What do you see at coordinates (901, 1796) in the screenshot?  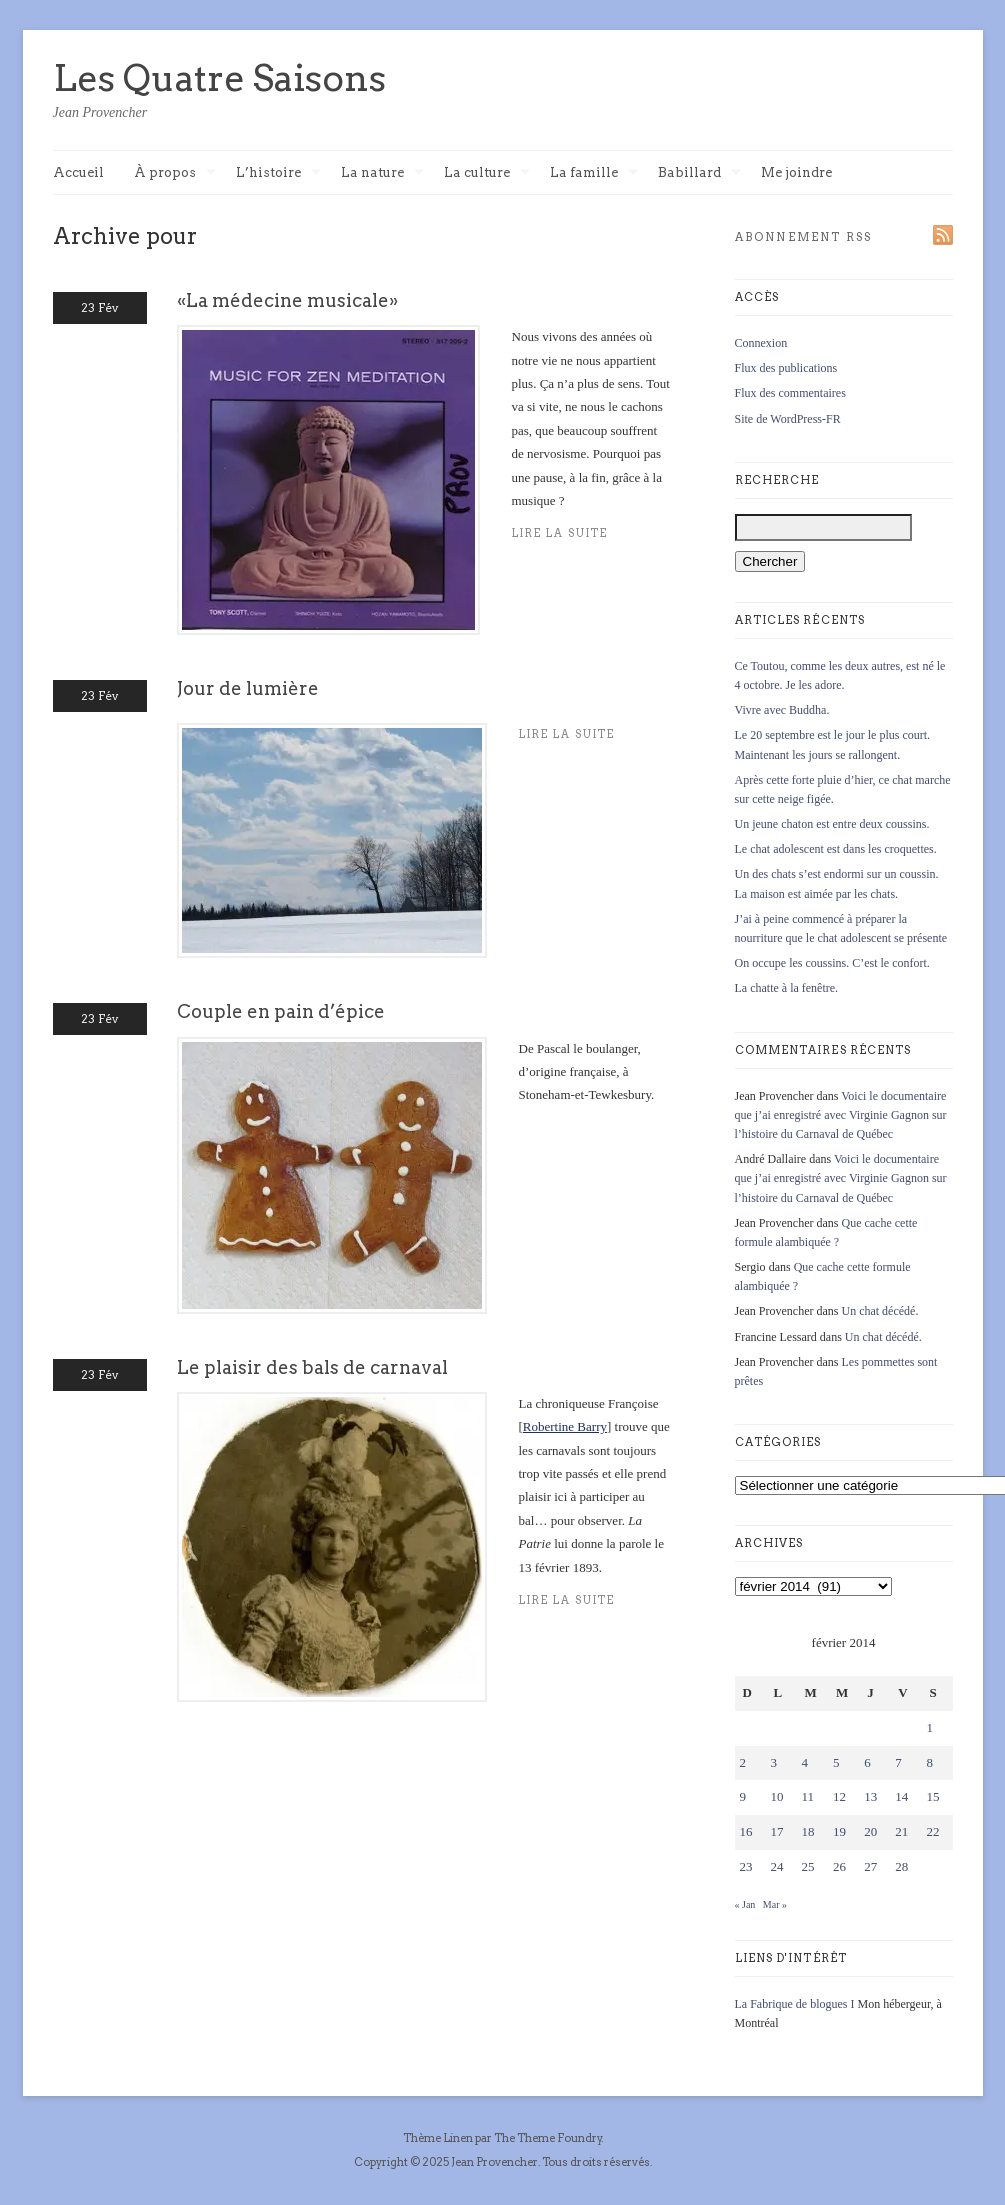 I see `14 [Publications publiées sur 14 February 2014]` at bounding box center [901, 1796].